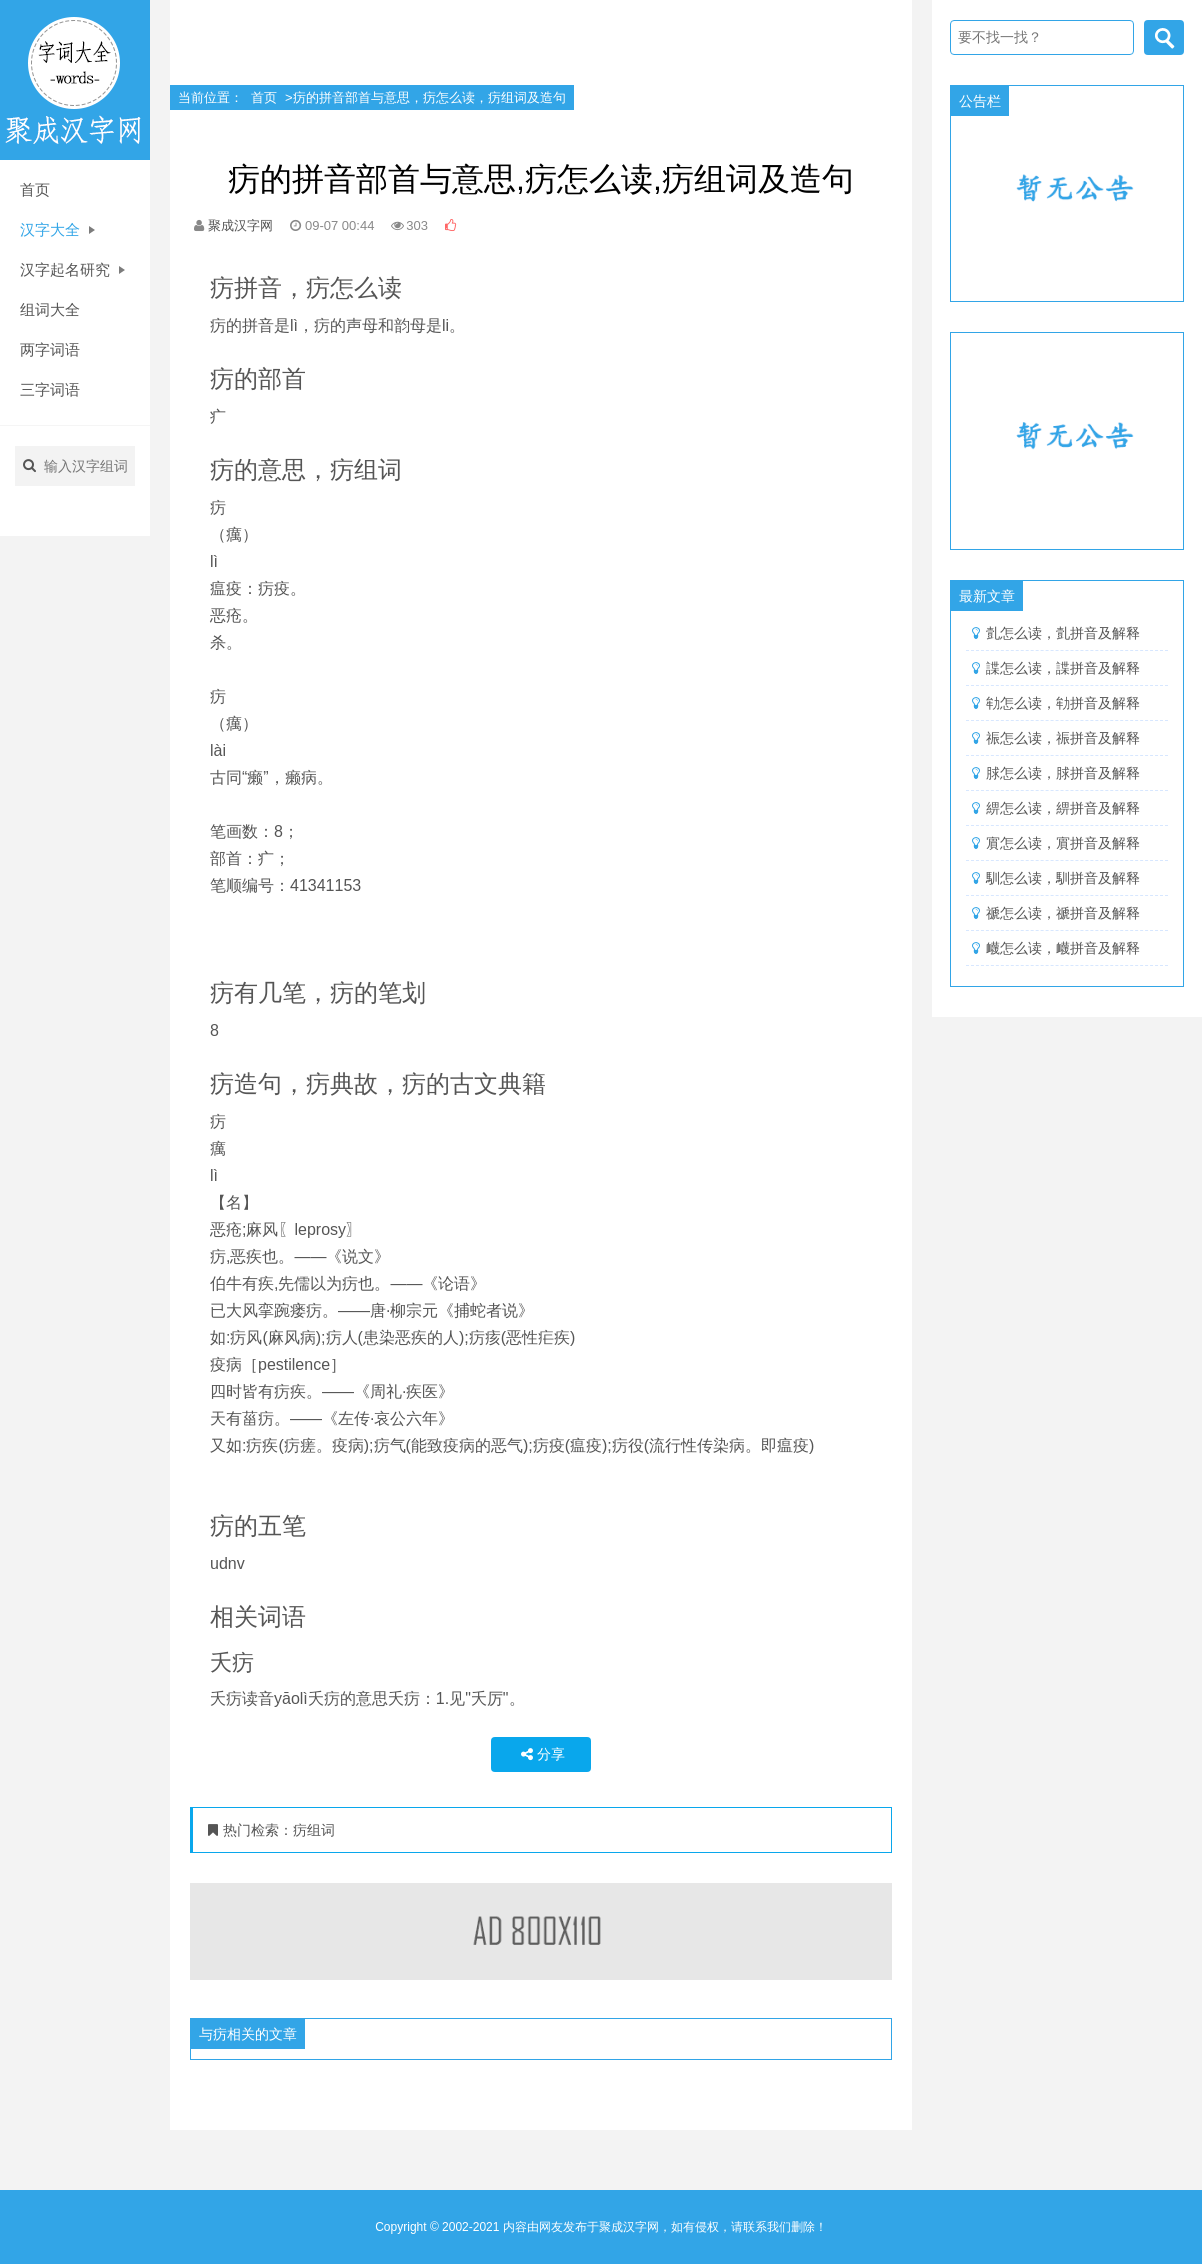 The height and width of the screenshot is (2264, 1202). What do you see at coordinates (50, 349) in the screenshot?
I see `两字词语` at bounding box center [50, 349].